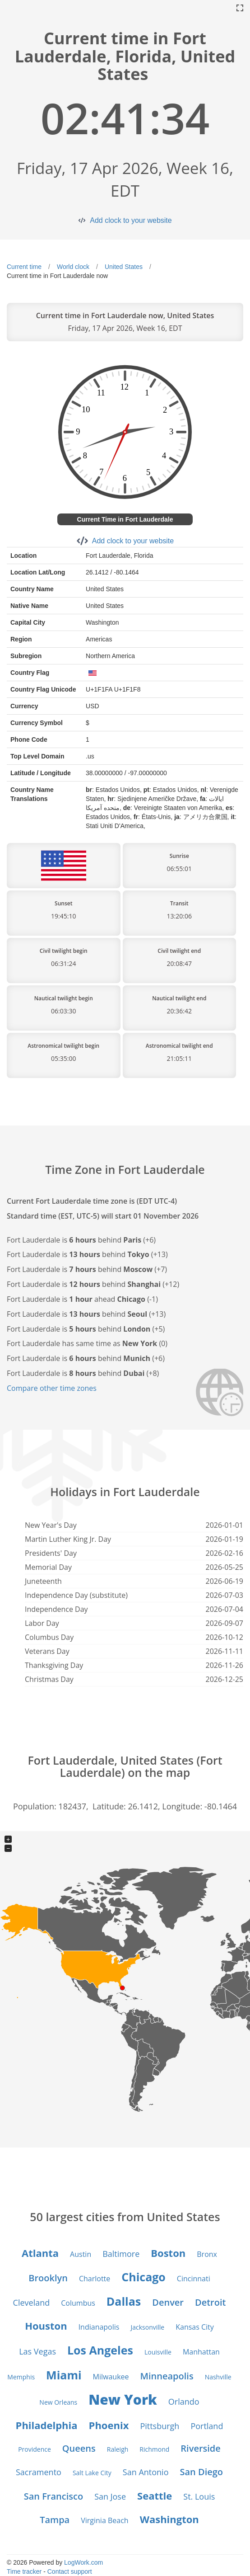 The height and width of the screenshot is (2576, 250). Describe the element at coordinates (52, 1388) in the screenshot. I see `Compare other time zones` at that location.